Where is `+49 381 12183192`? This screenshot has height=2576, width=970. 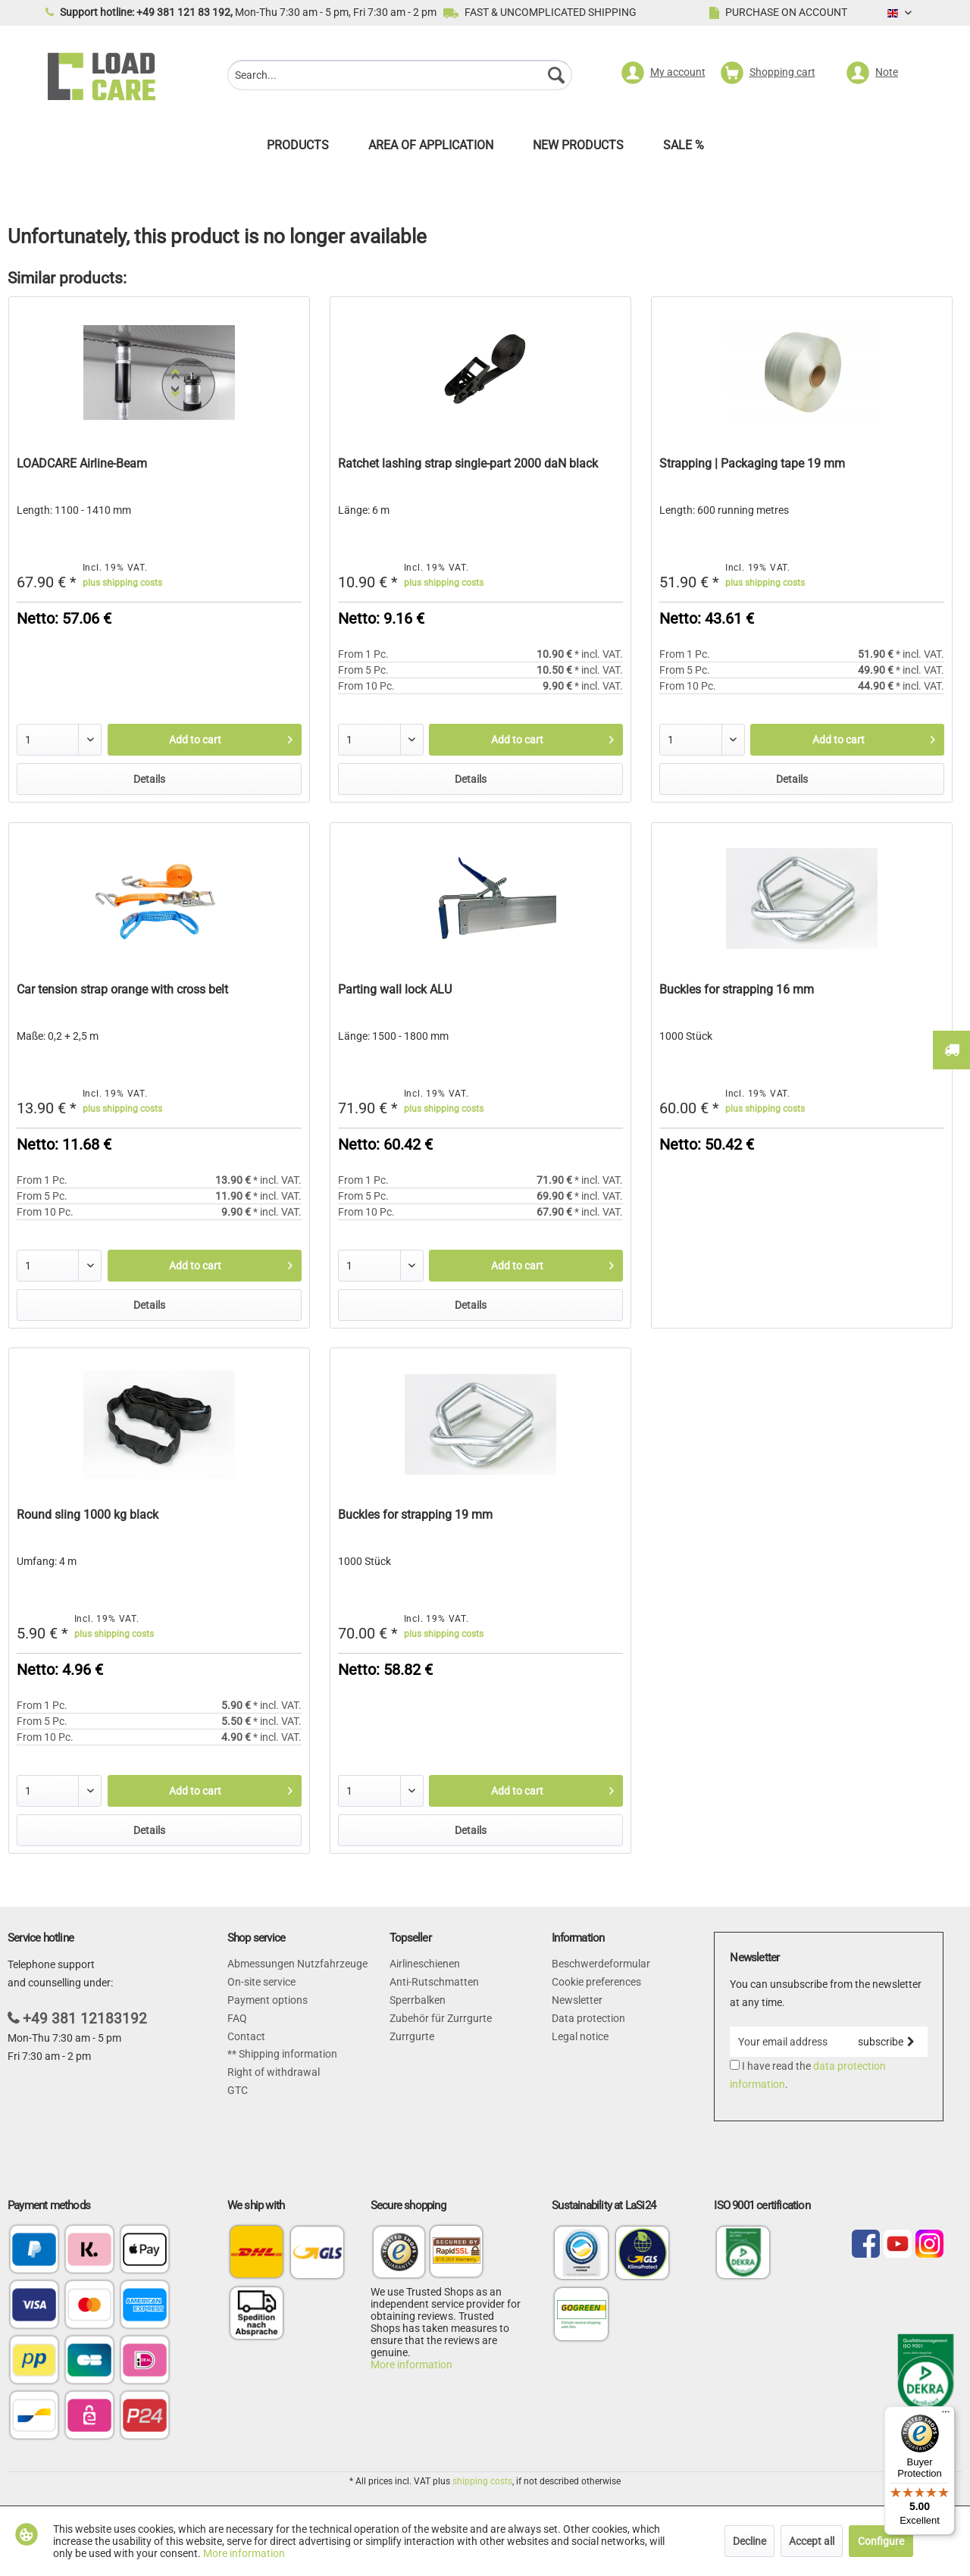
+49 381 12183192 is located at coordinates (85, 2018).